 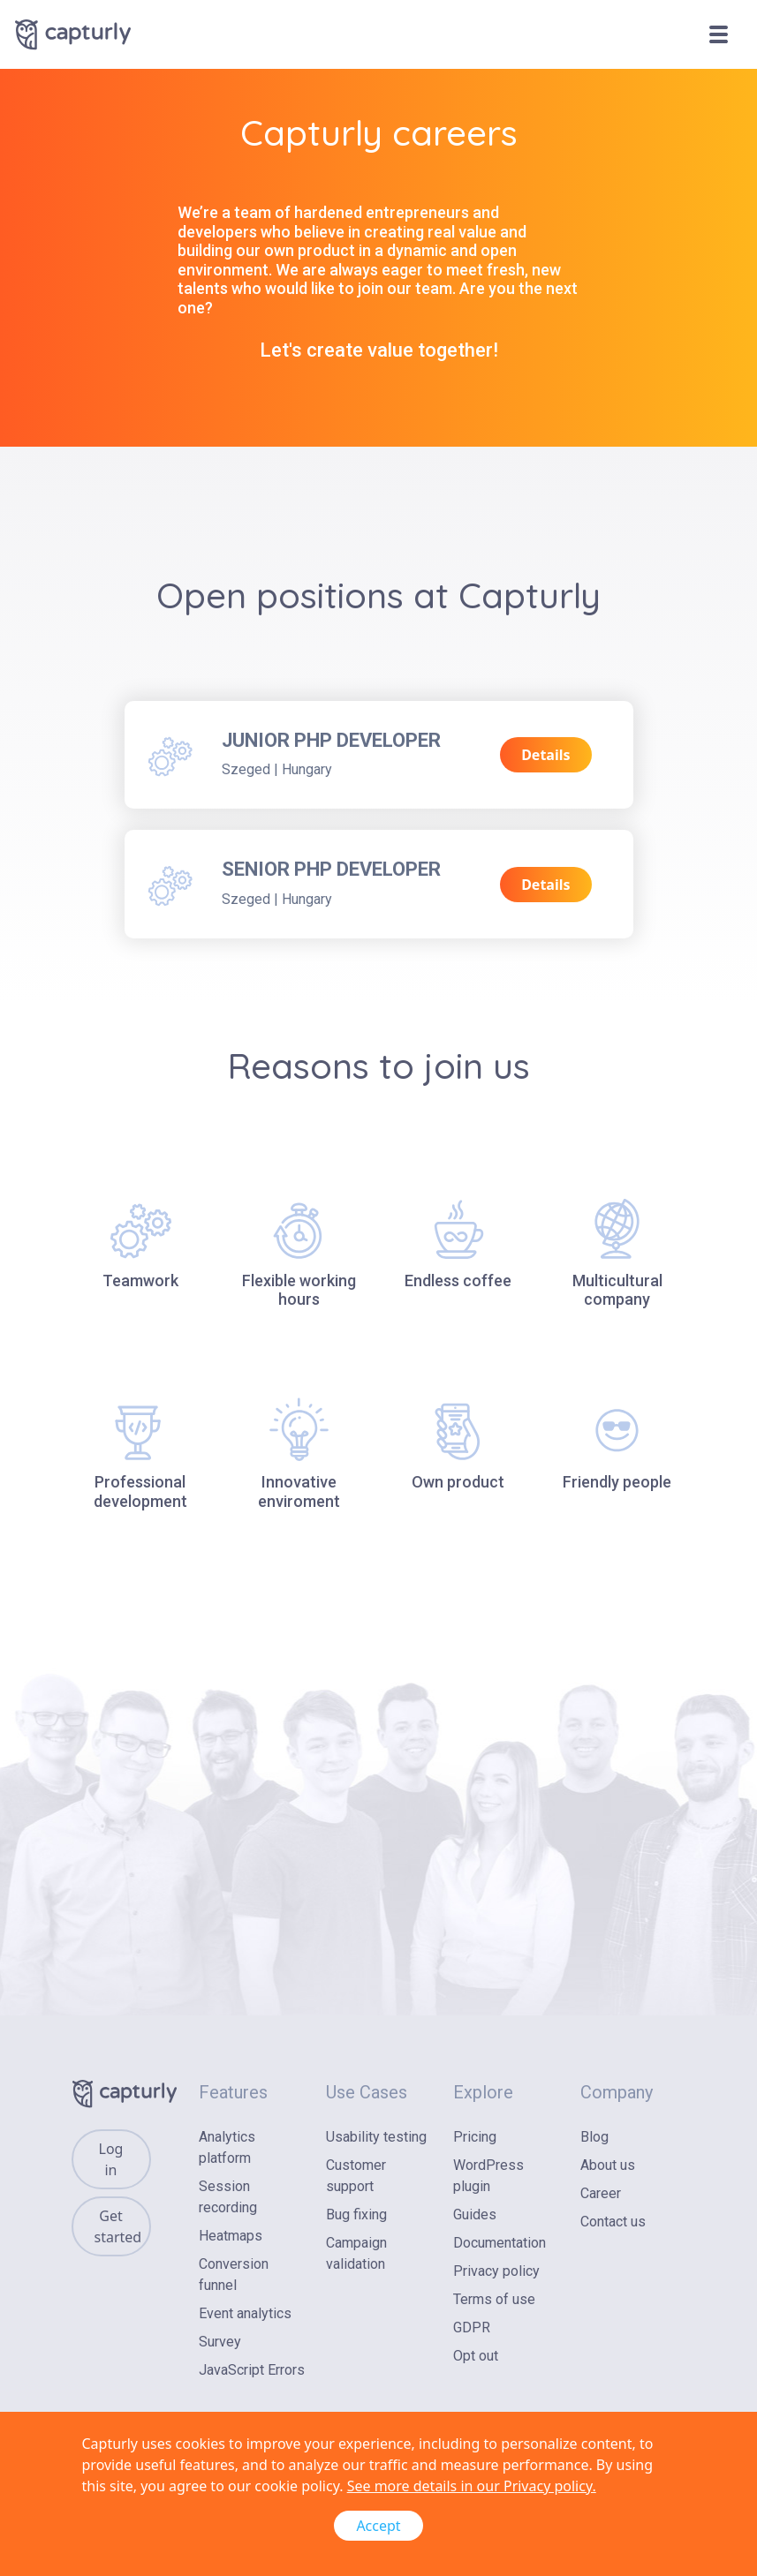 What do you see at coordinates (111, 2159) in the screenshot?
I see `Log in` at bounding box center [111, 2159].